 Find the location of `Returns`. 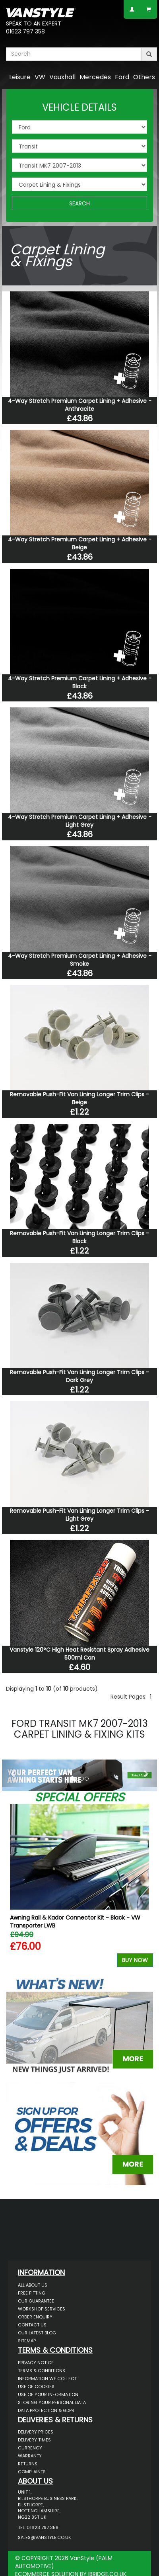

Returns is located at coordinates (27, 2464).